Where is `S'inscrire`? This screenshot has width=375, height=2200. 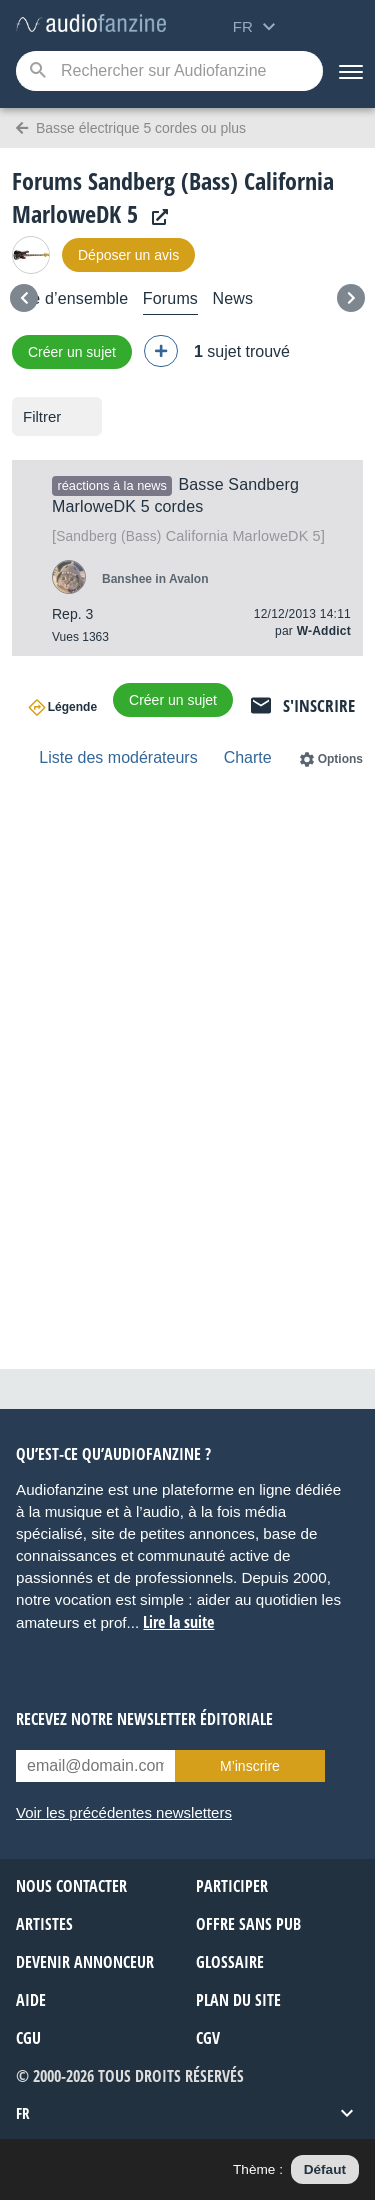
S'inscrire is located at coordinates (319, 705).